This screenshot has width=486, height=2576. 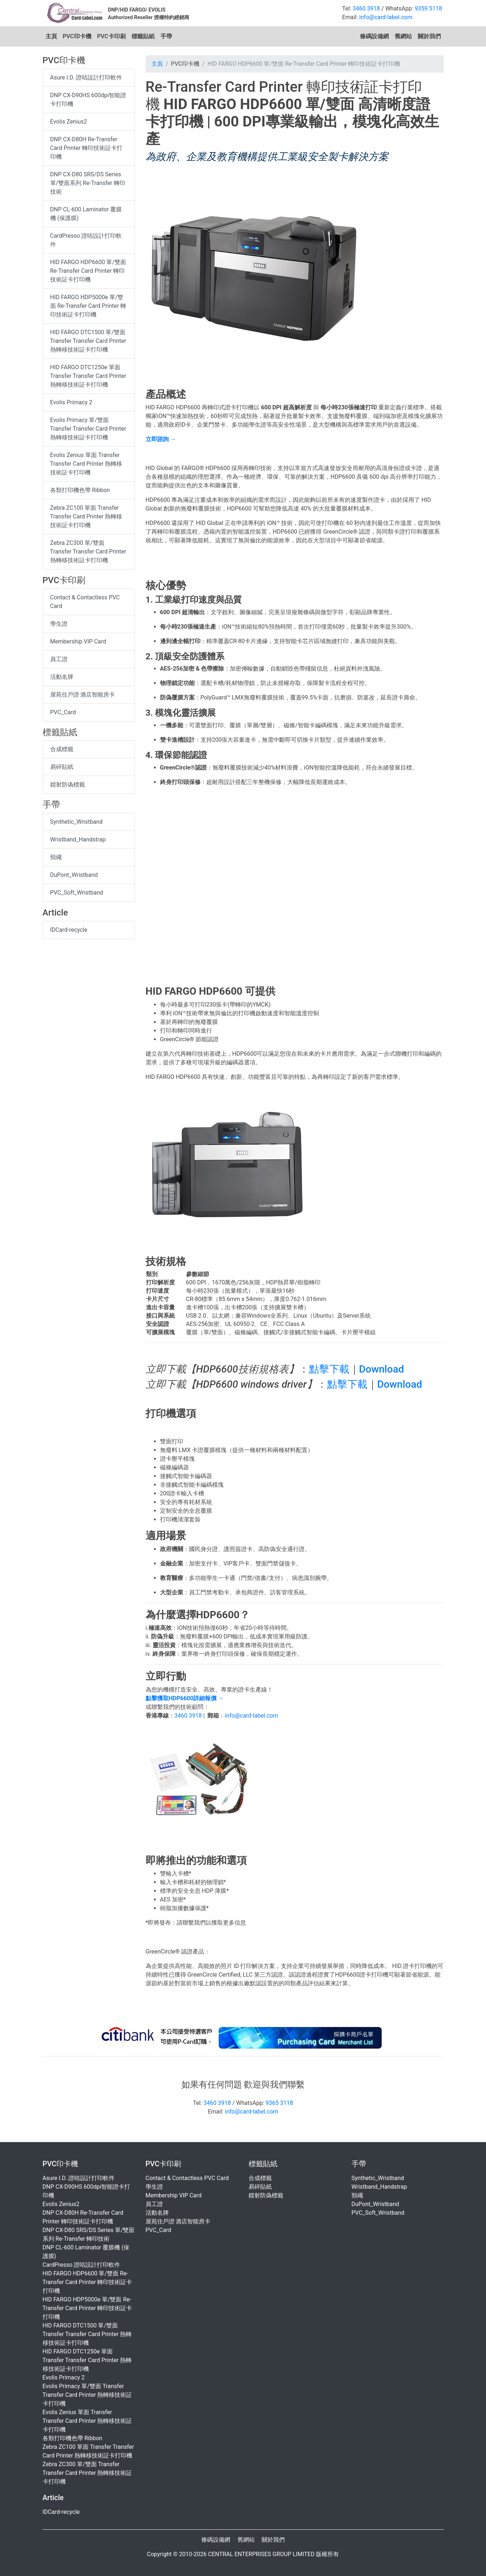 I want to click on 條碼設備網, so click(x=374, y=36).